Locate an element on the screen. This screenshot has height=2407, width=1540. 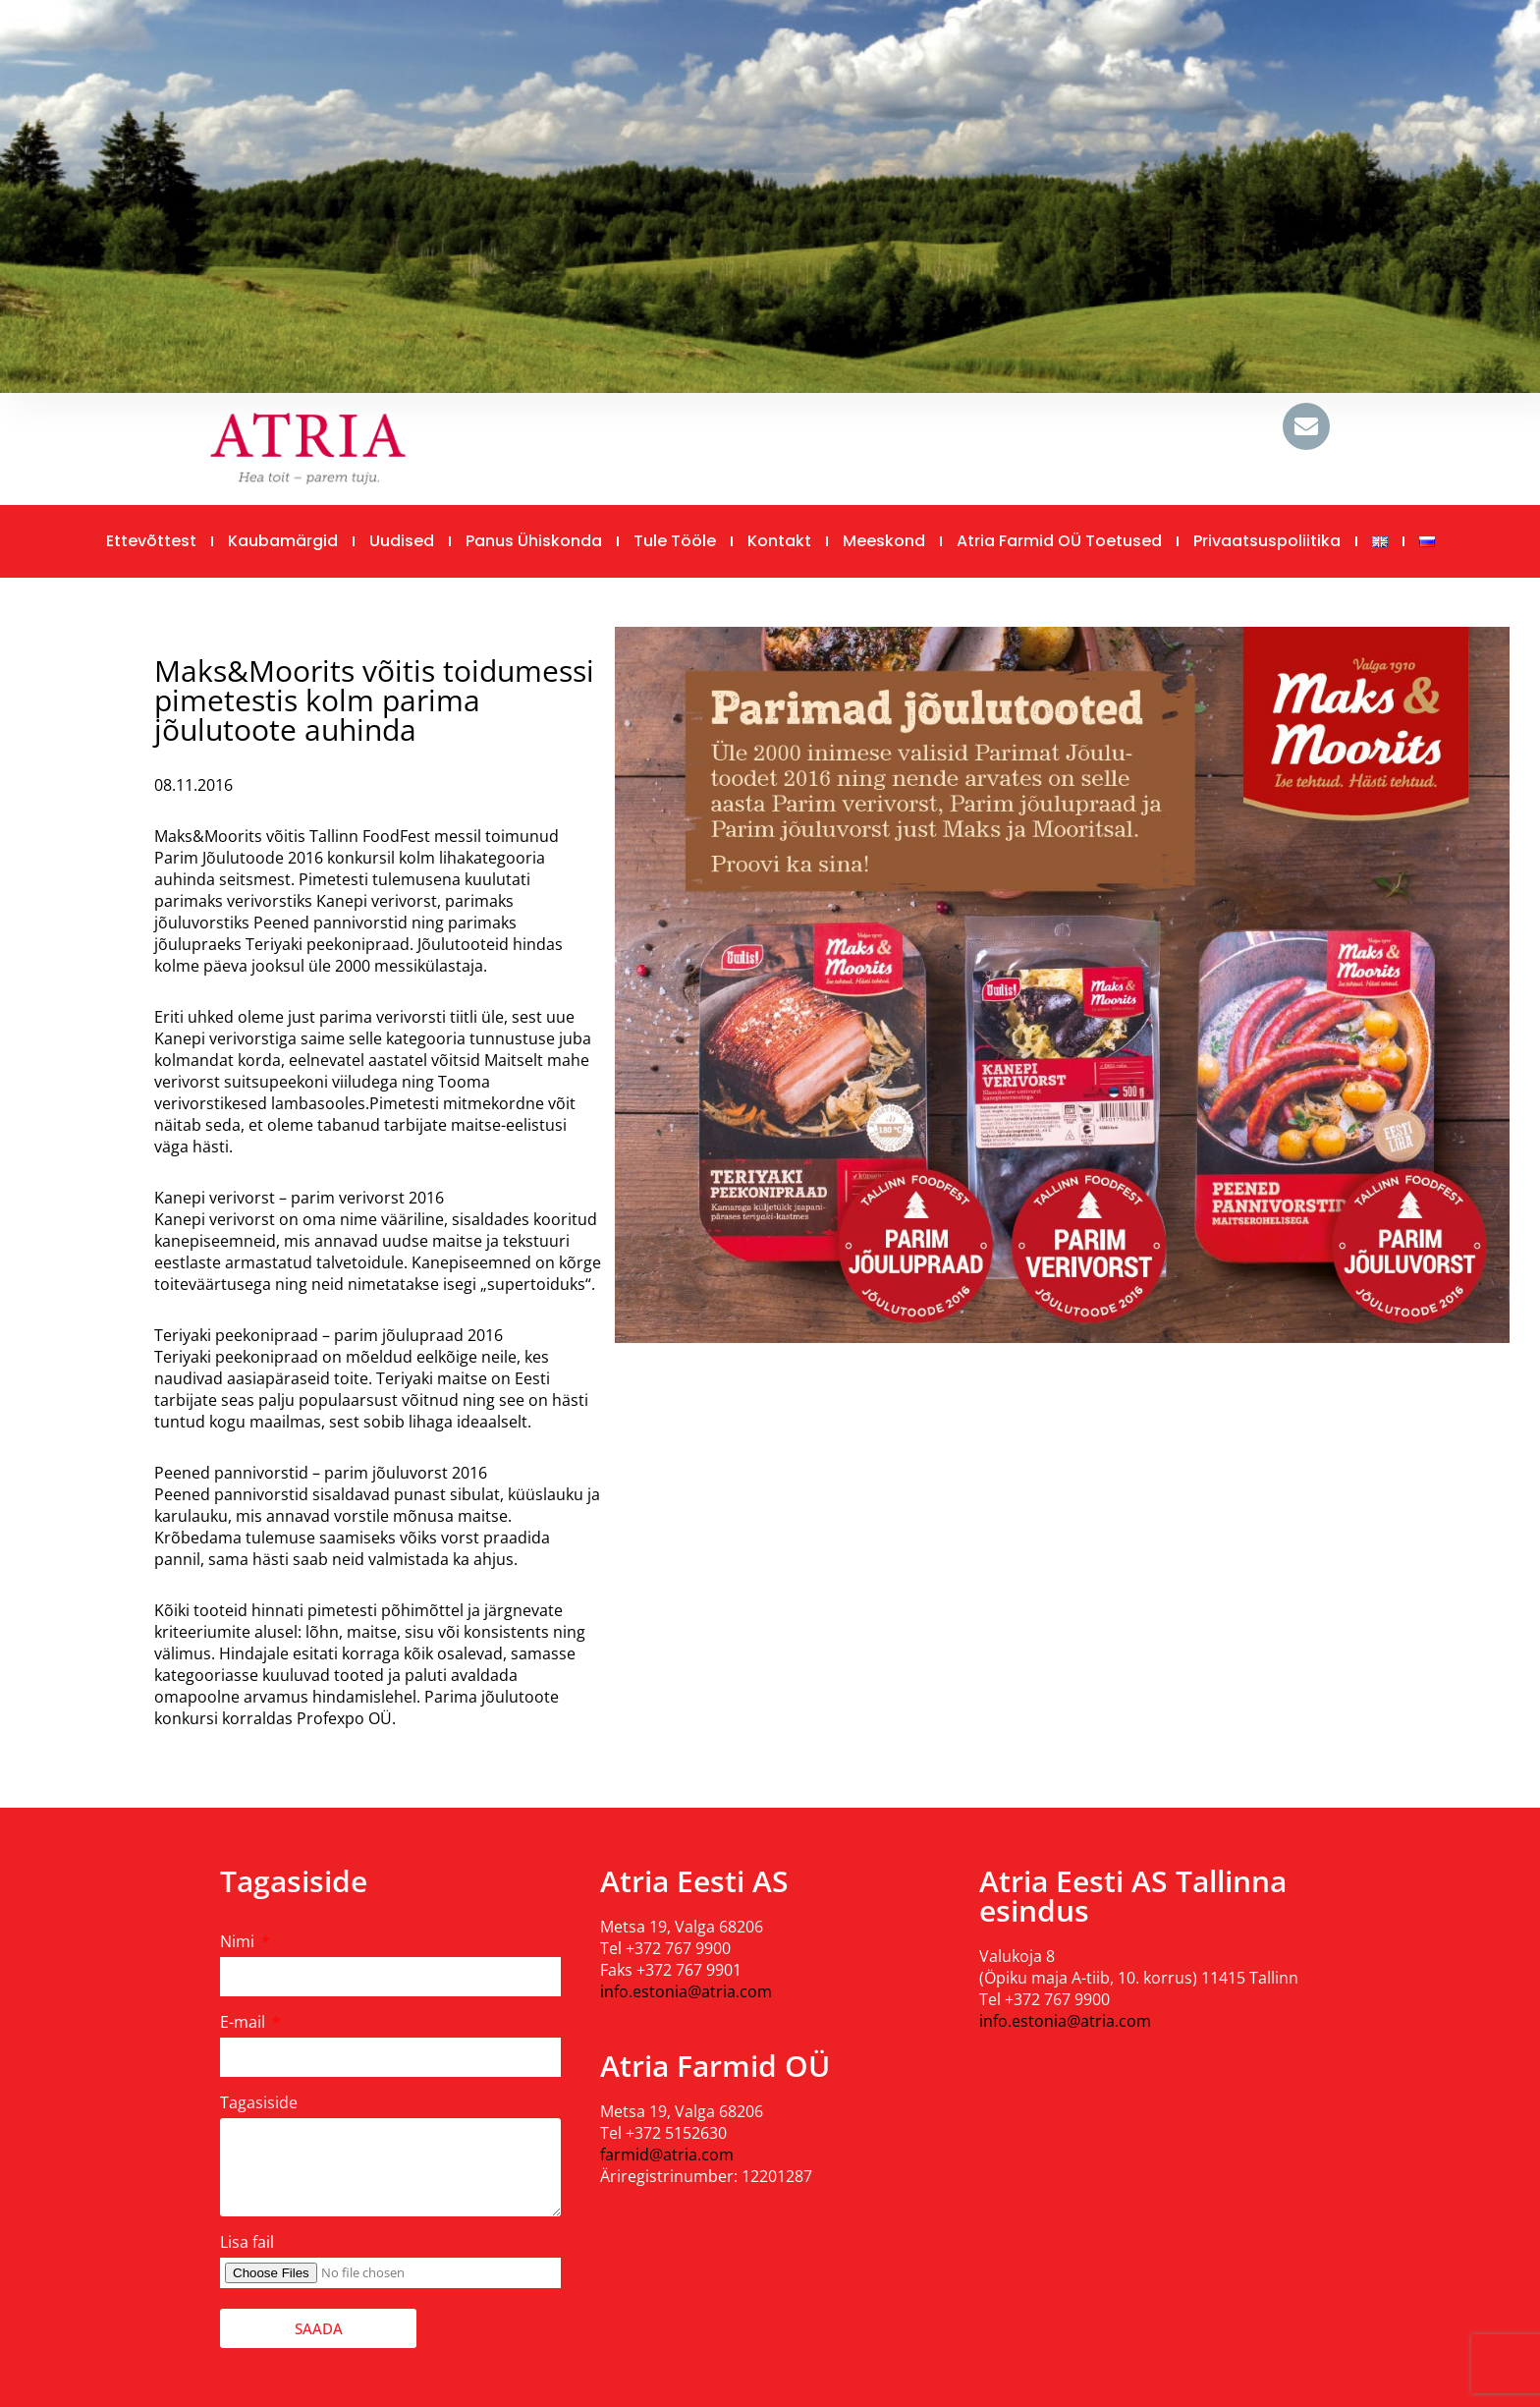
Kaubamärgid is located at coordinates (283, 541).